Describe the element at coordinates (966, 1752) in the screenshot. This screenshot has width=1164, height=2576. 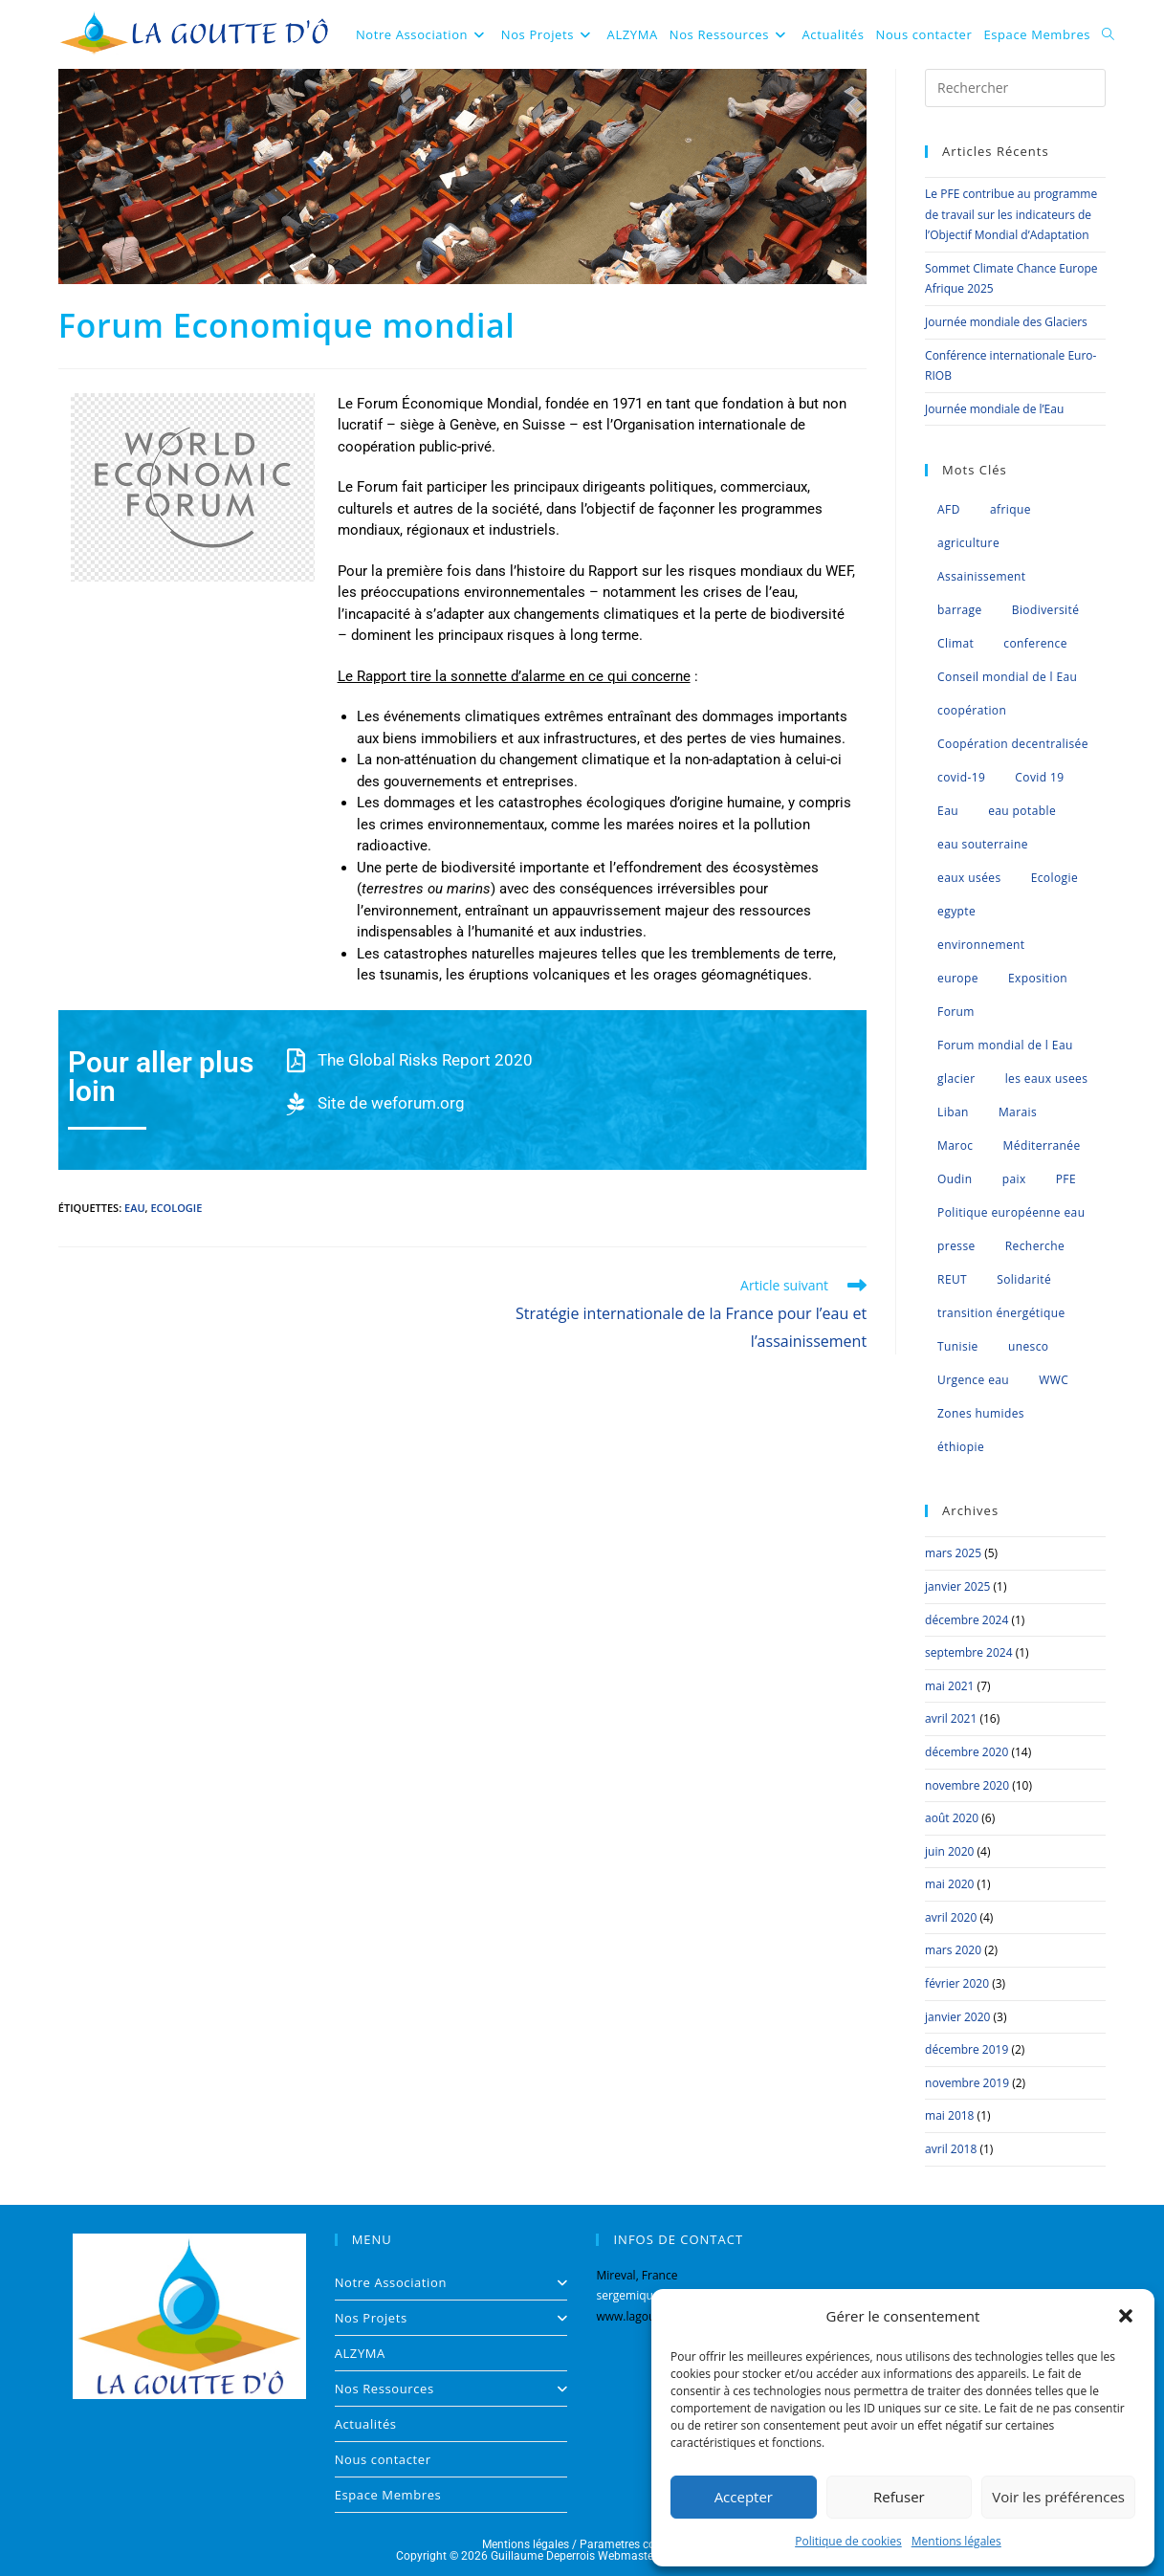
I see `décembre 2020` at that location.